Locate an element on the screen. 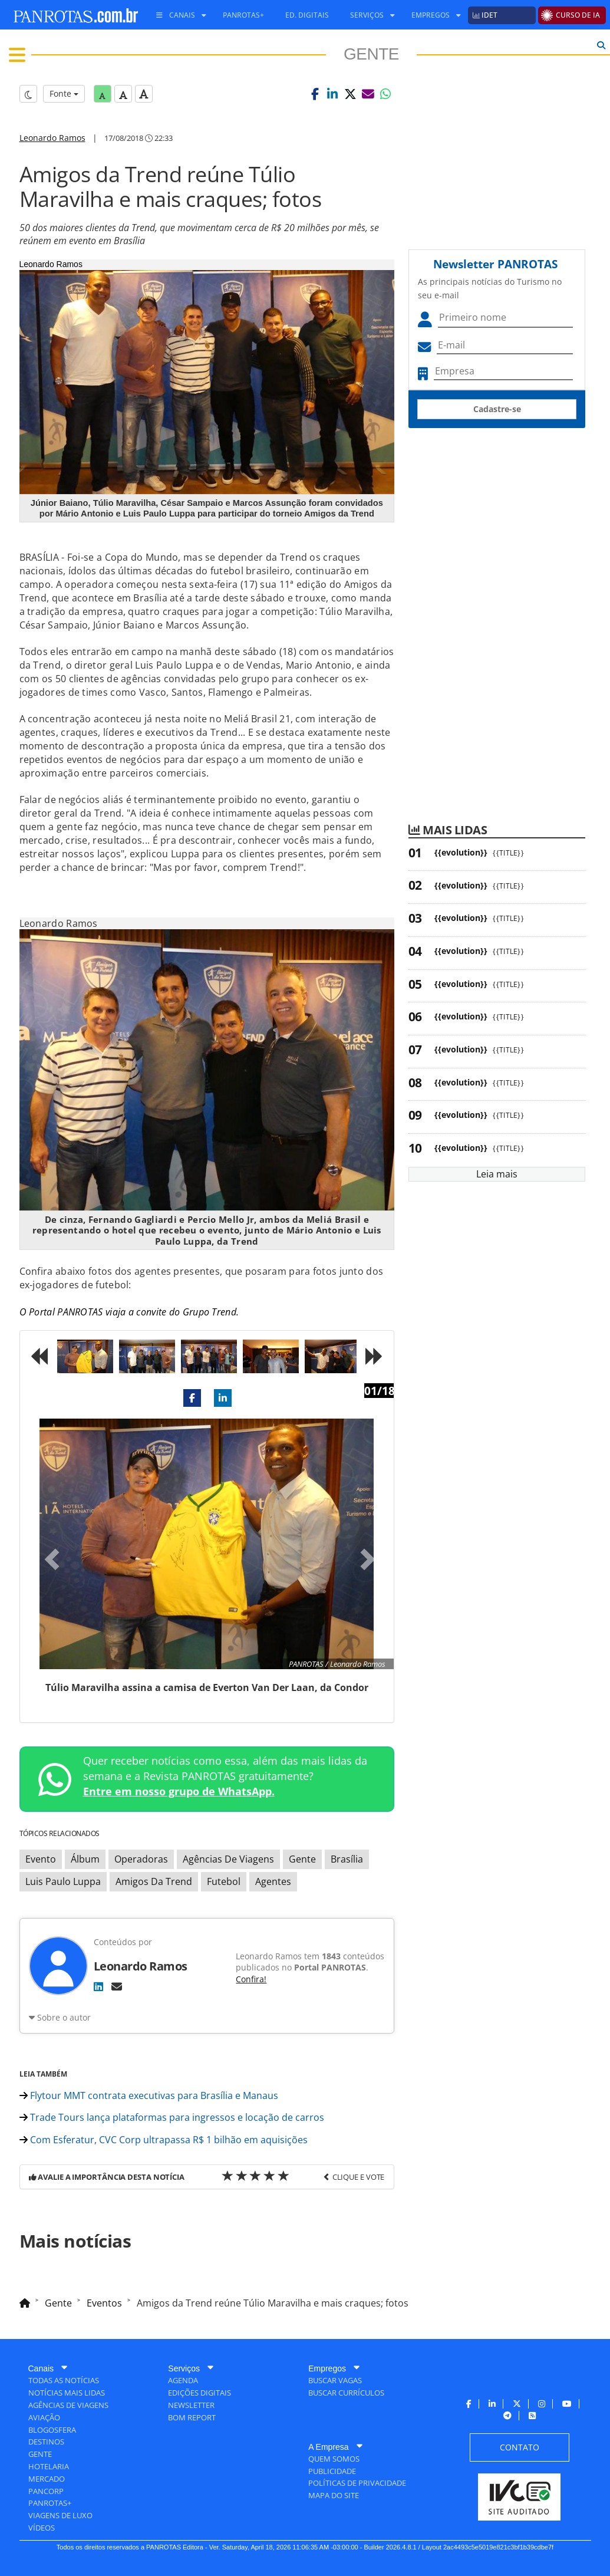 This screenshot has height=2576, width=610. Operadoras is located at coordinates (141, 1859).